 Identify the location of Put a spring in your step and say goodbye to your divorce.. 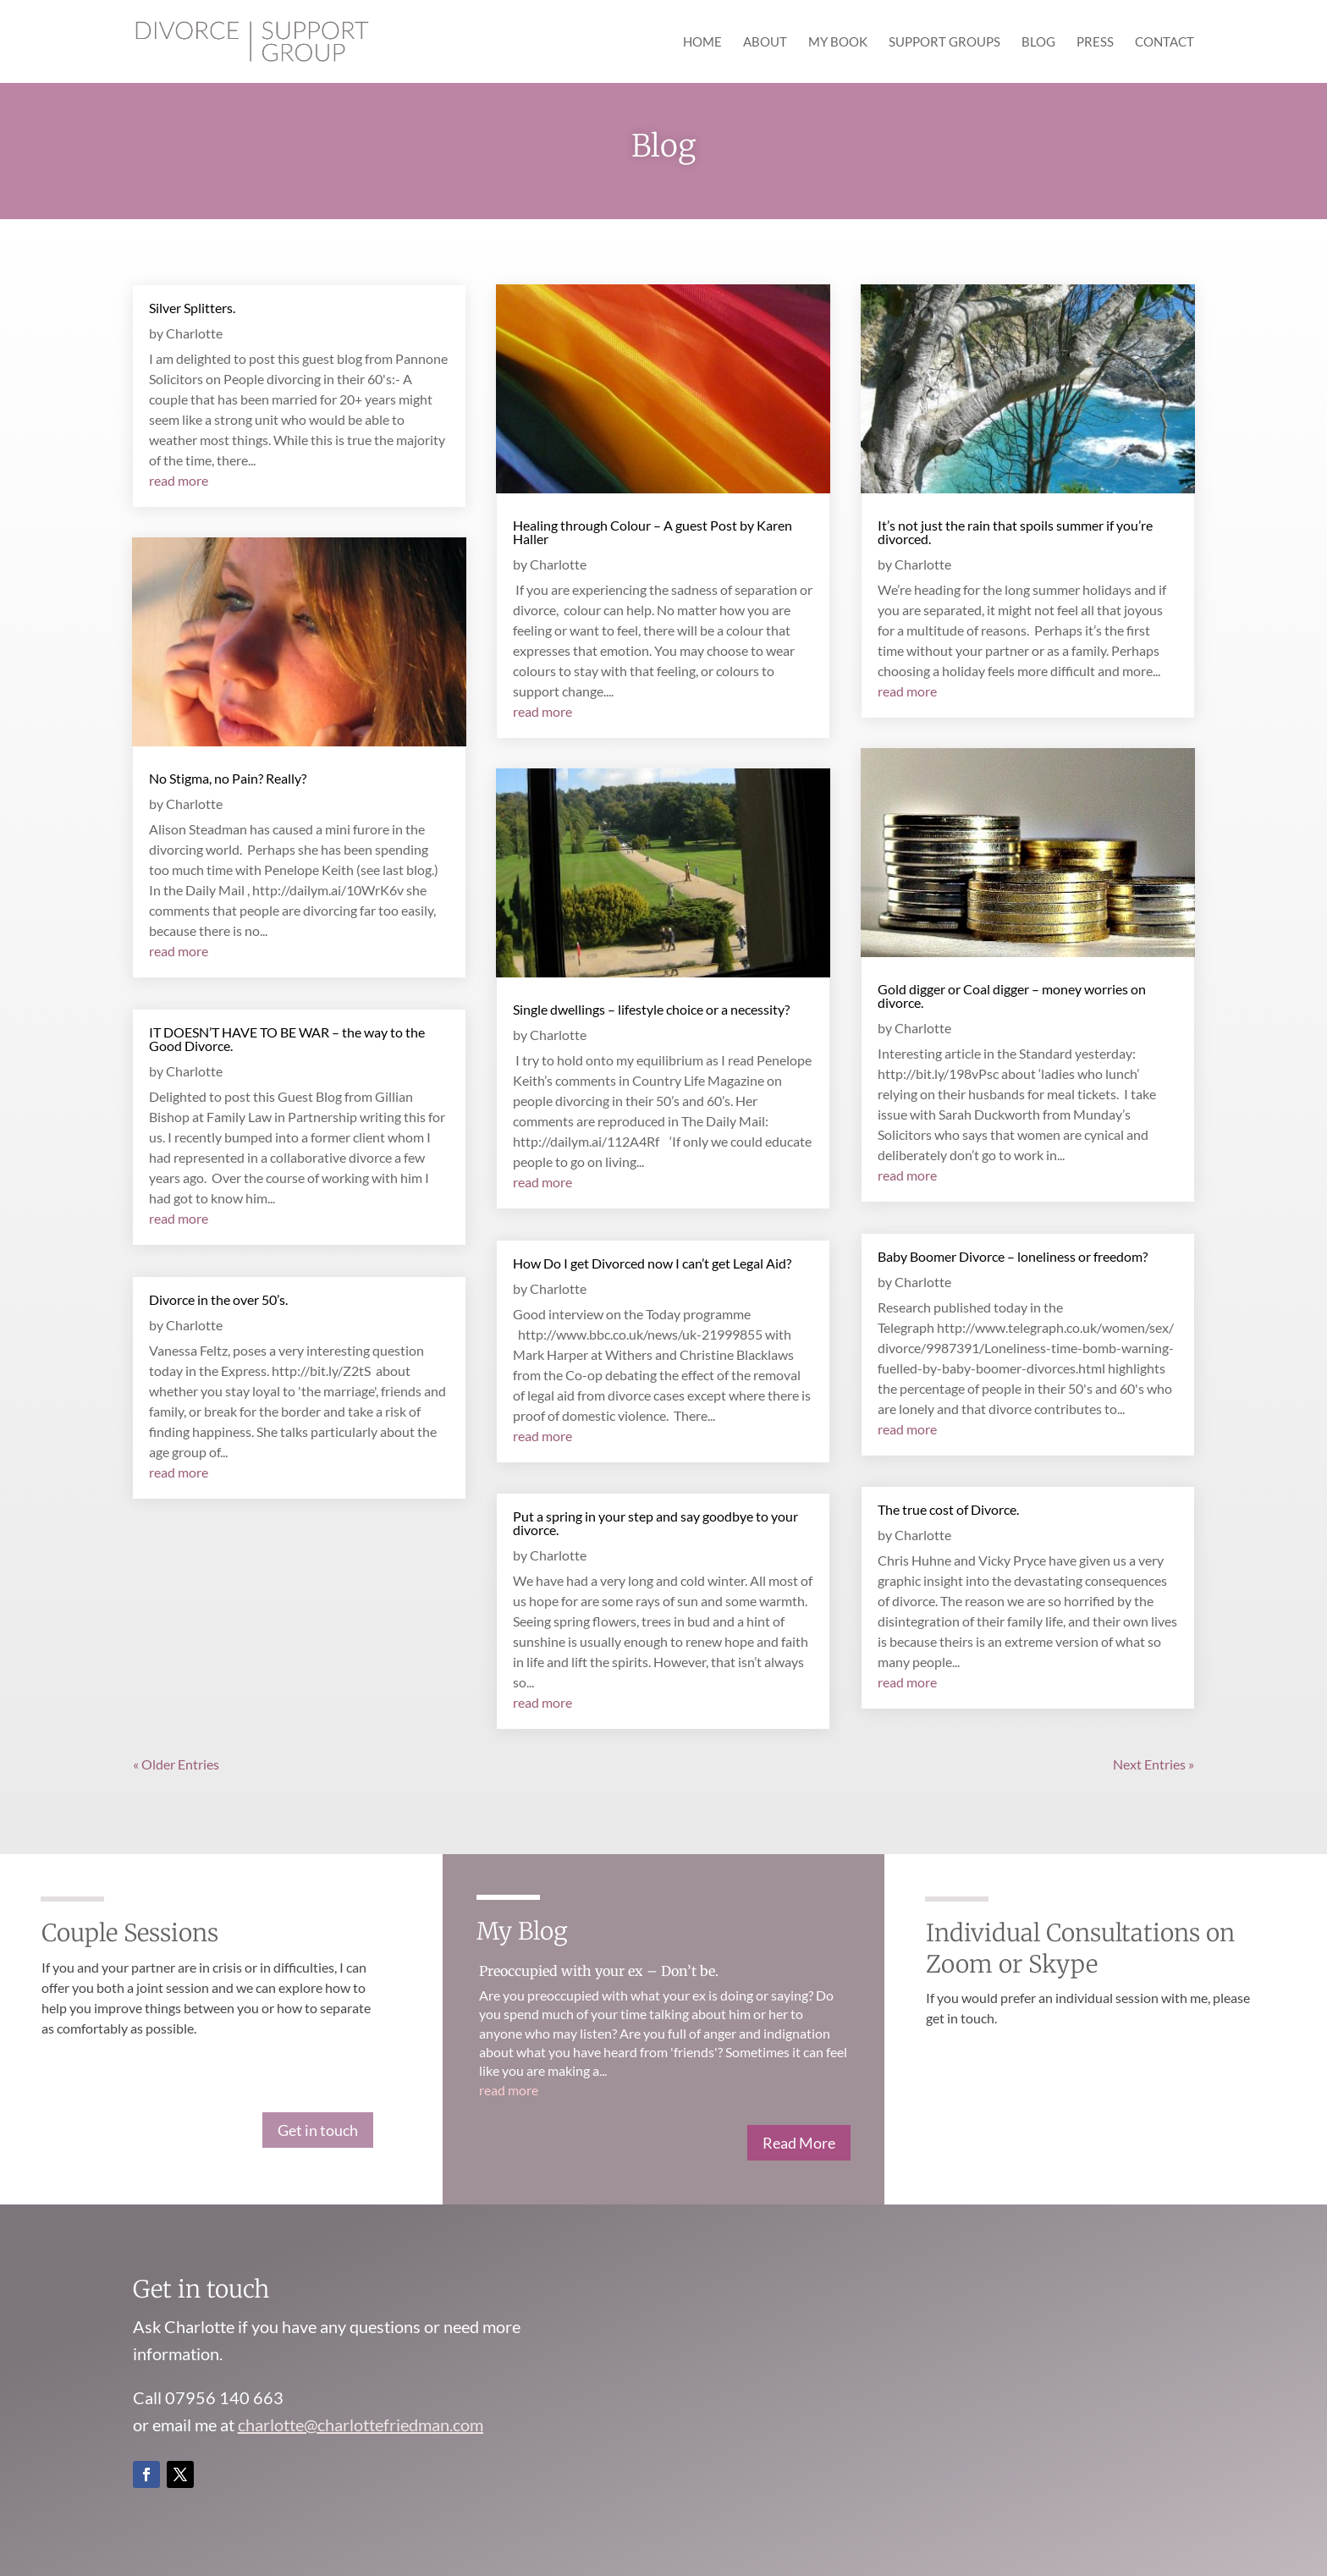
(655, 1523).